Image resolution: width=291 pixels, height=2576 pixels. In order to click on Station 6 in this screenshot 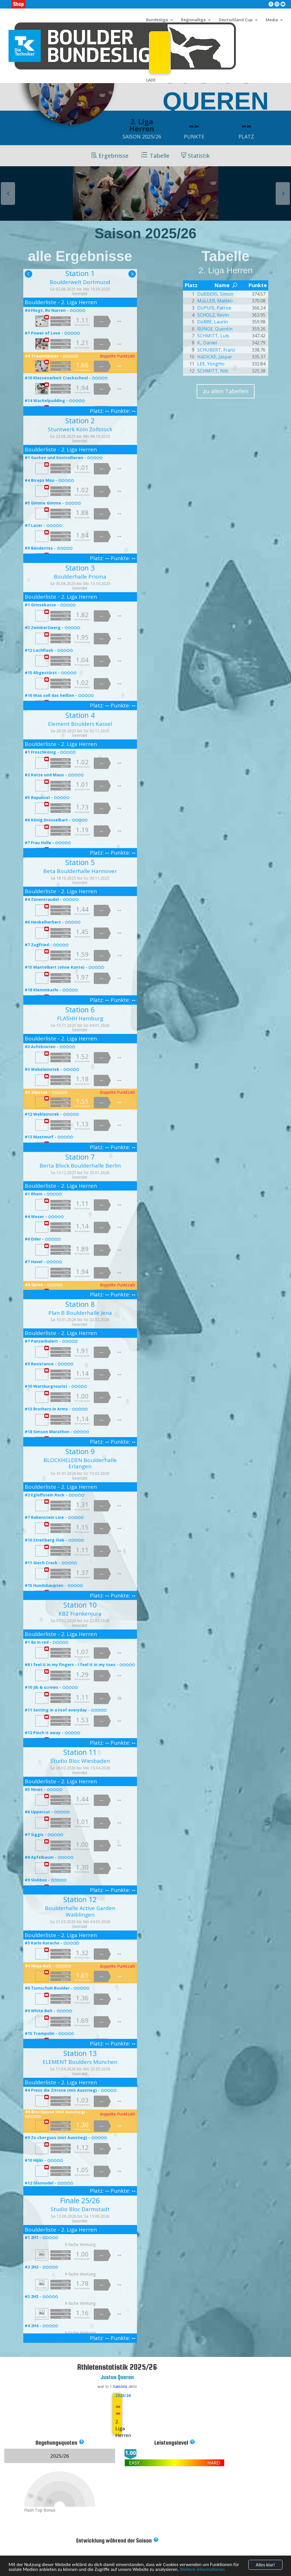, I will do `click(80, 1009)`.